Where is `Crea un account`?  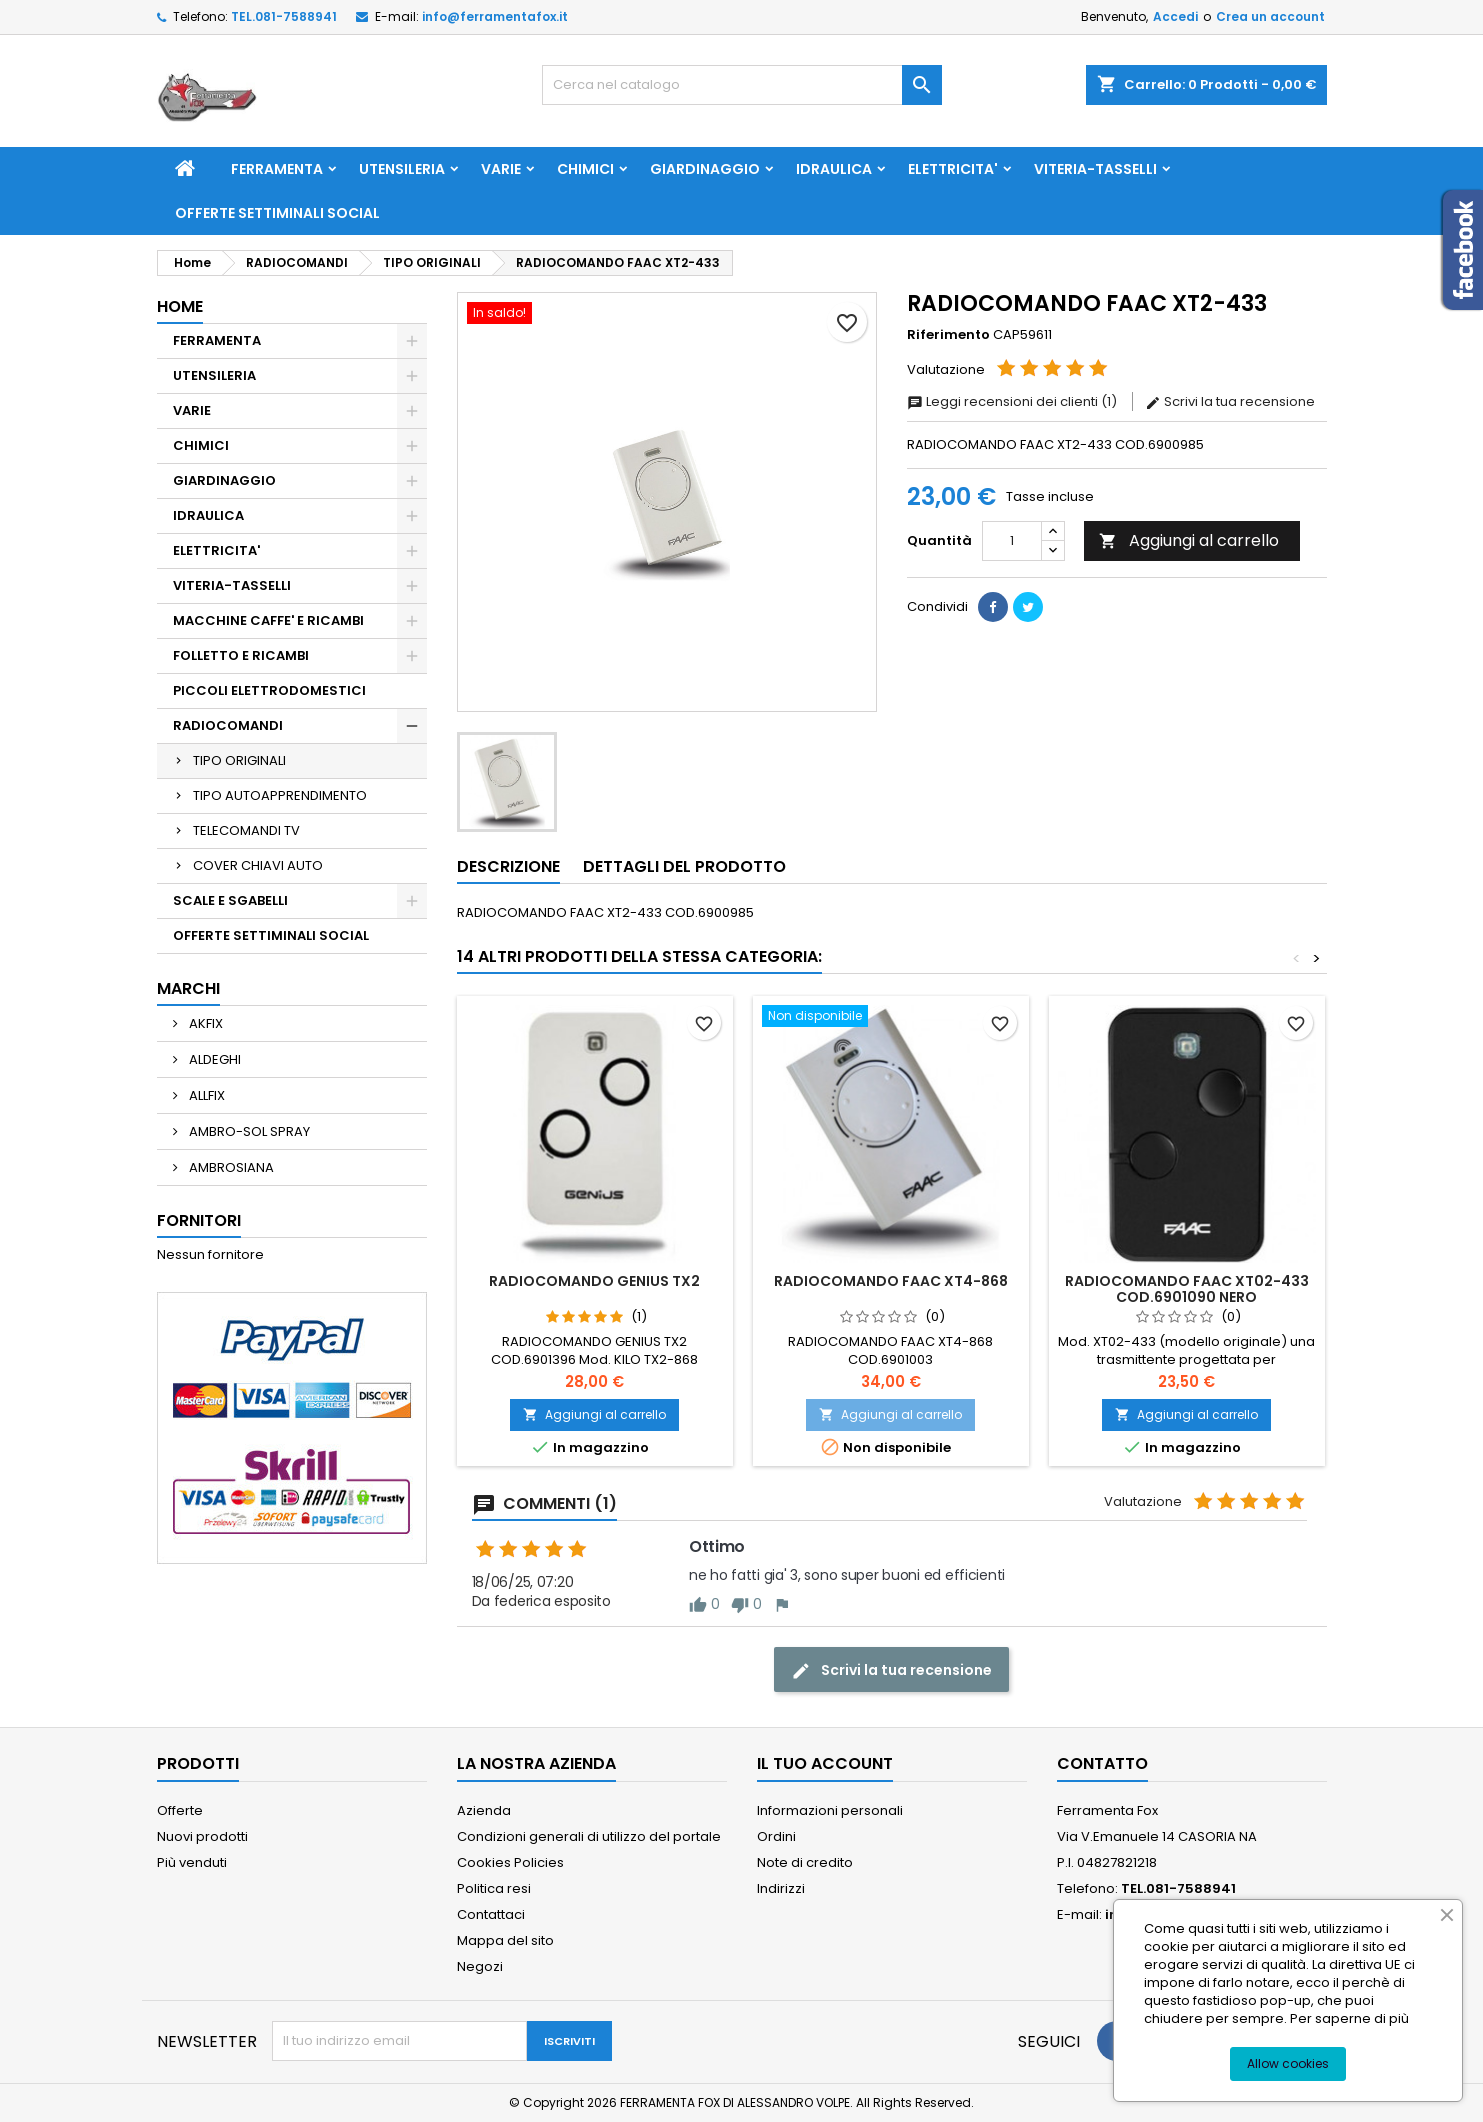 Crea un account is located at coordinates (1270, 16).